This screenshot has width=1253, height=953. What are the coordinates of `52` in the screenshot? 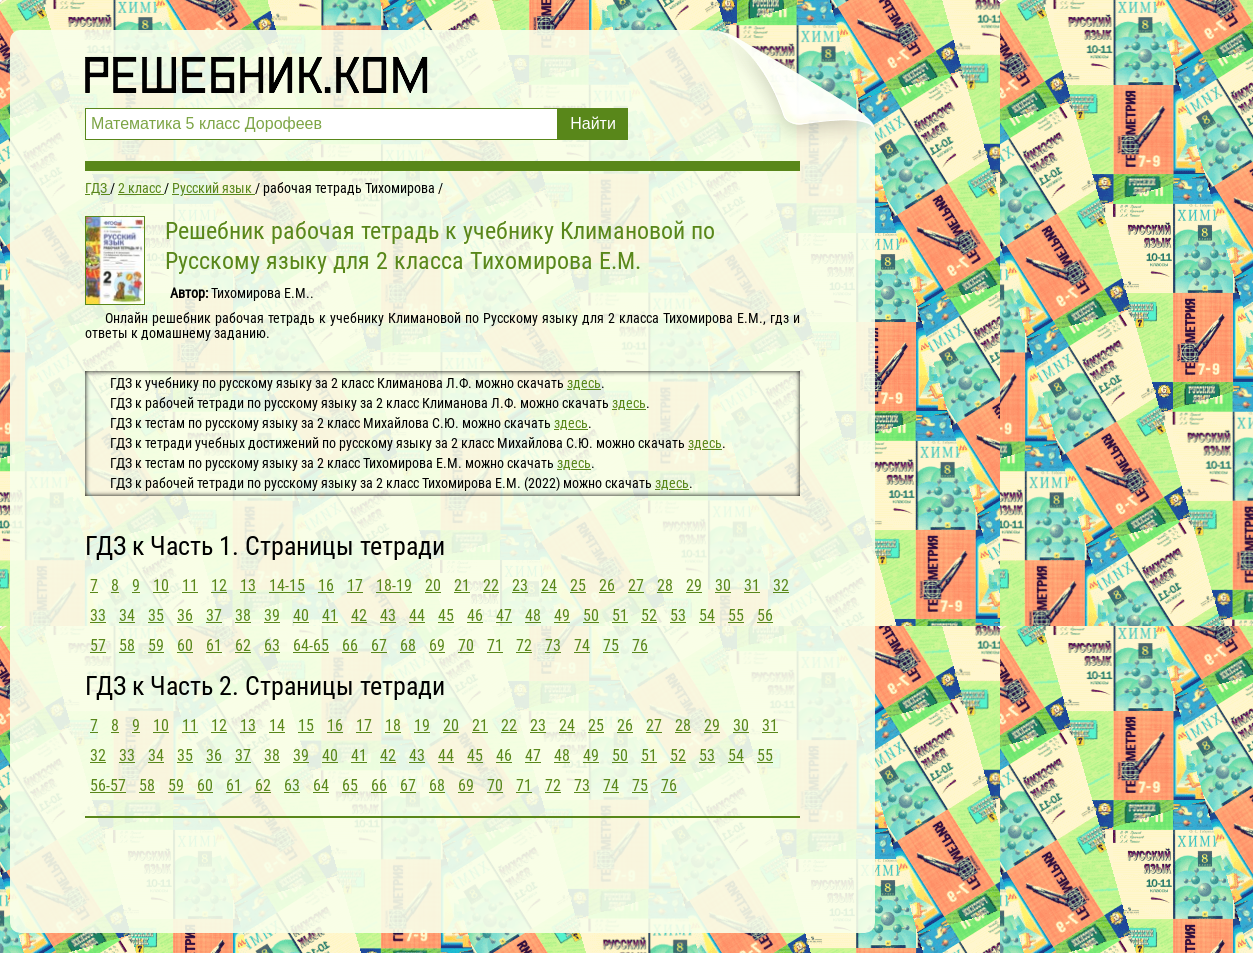 It's located at (649, 615).